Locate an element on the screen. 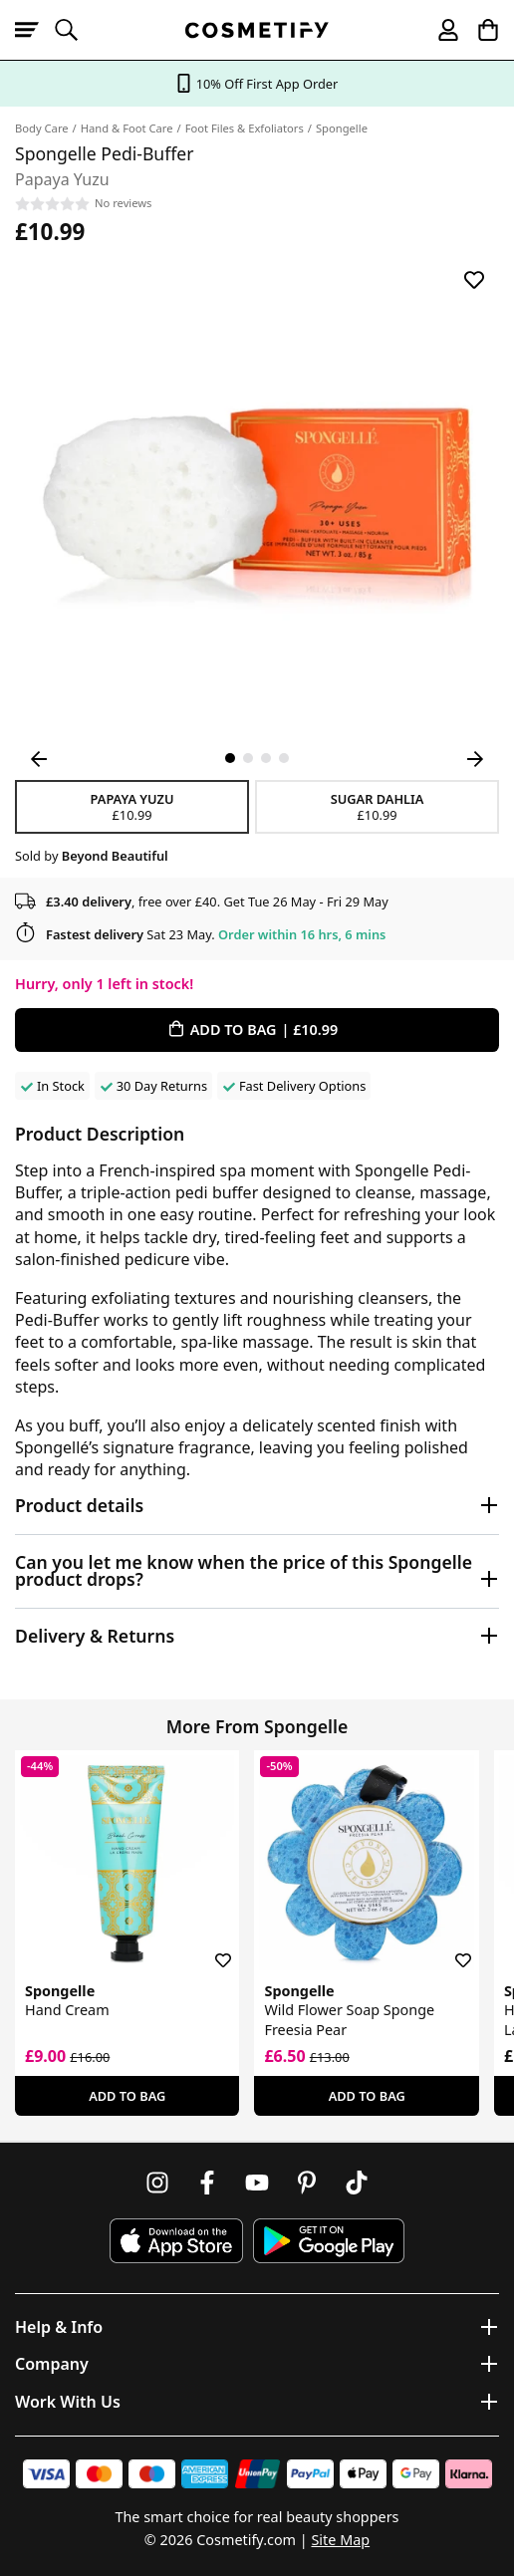 This screenshot has width=514, height=2576. Hand & Foot Care is located at coordinates (127, 128).